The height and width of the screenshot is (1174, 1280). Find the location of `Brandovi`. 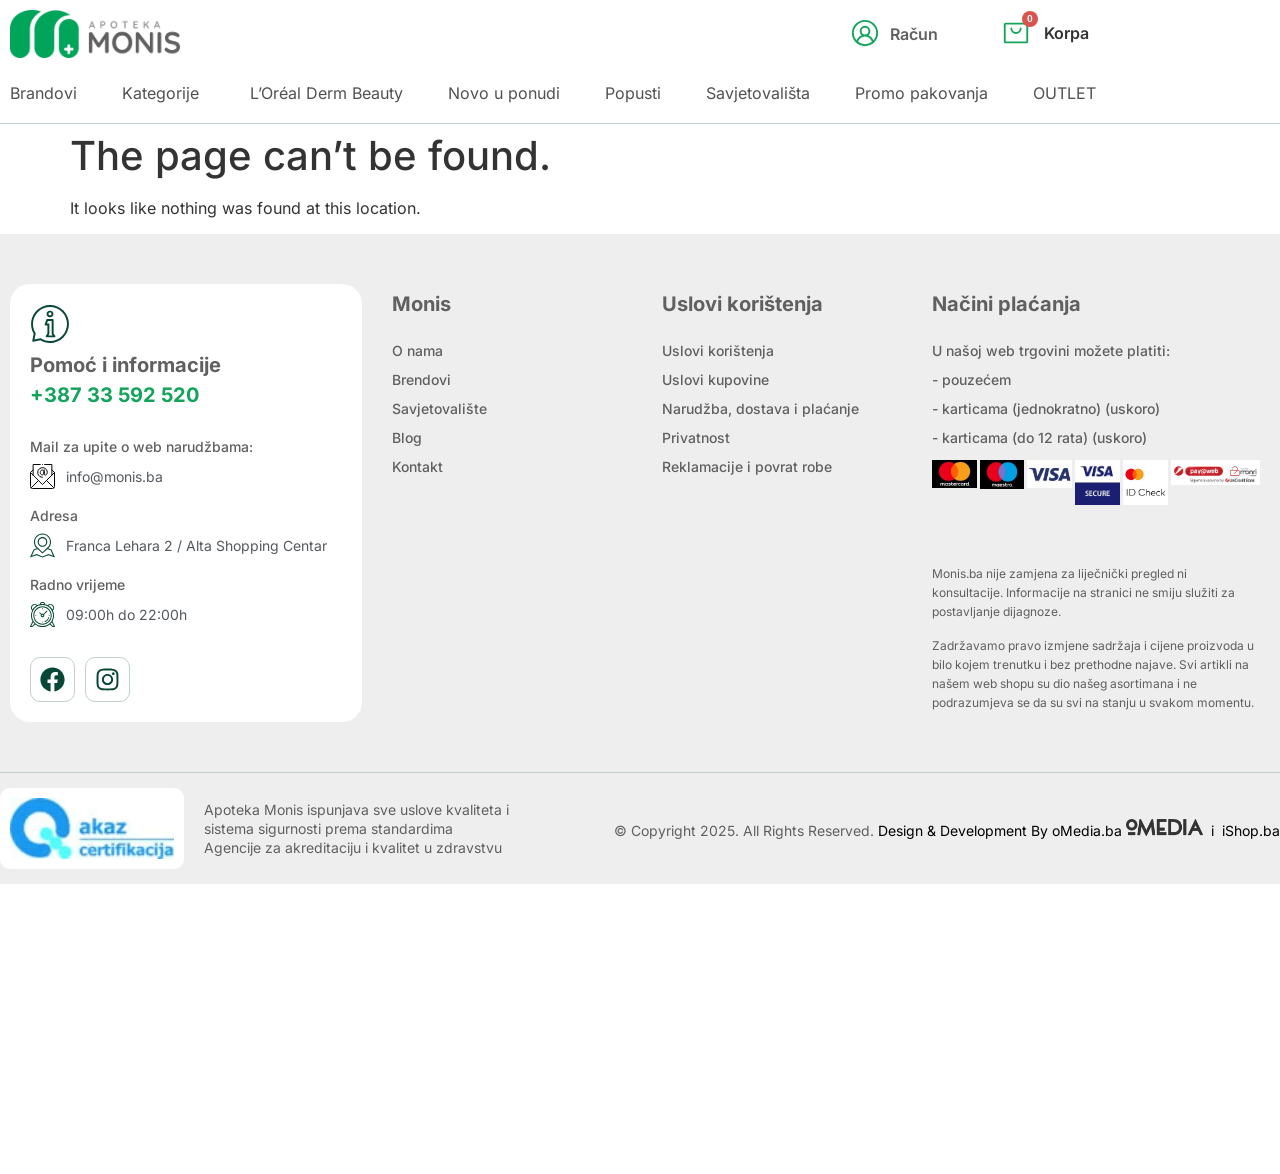

Brandovi is located at coordinates (43, 93).